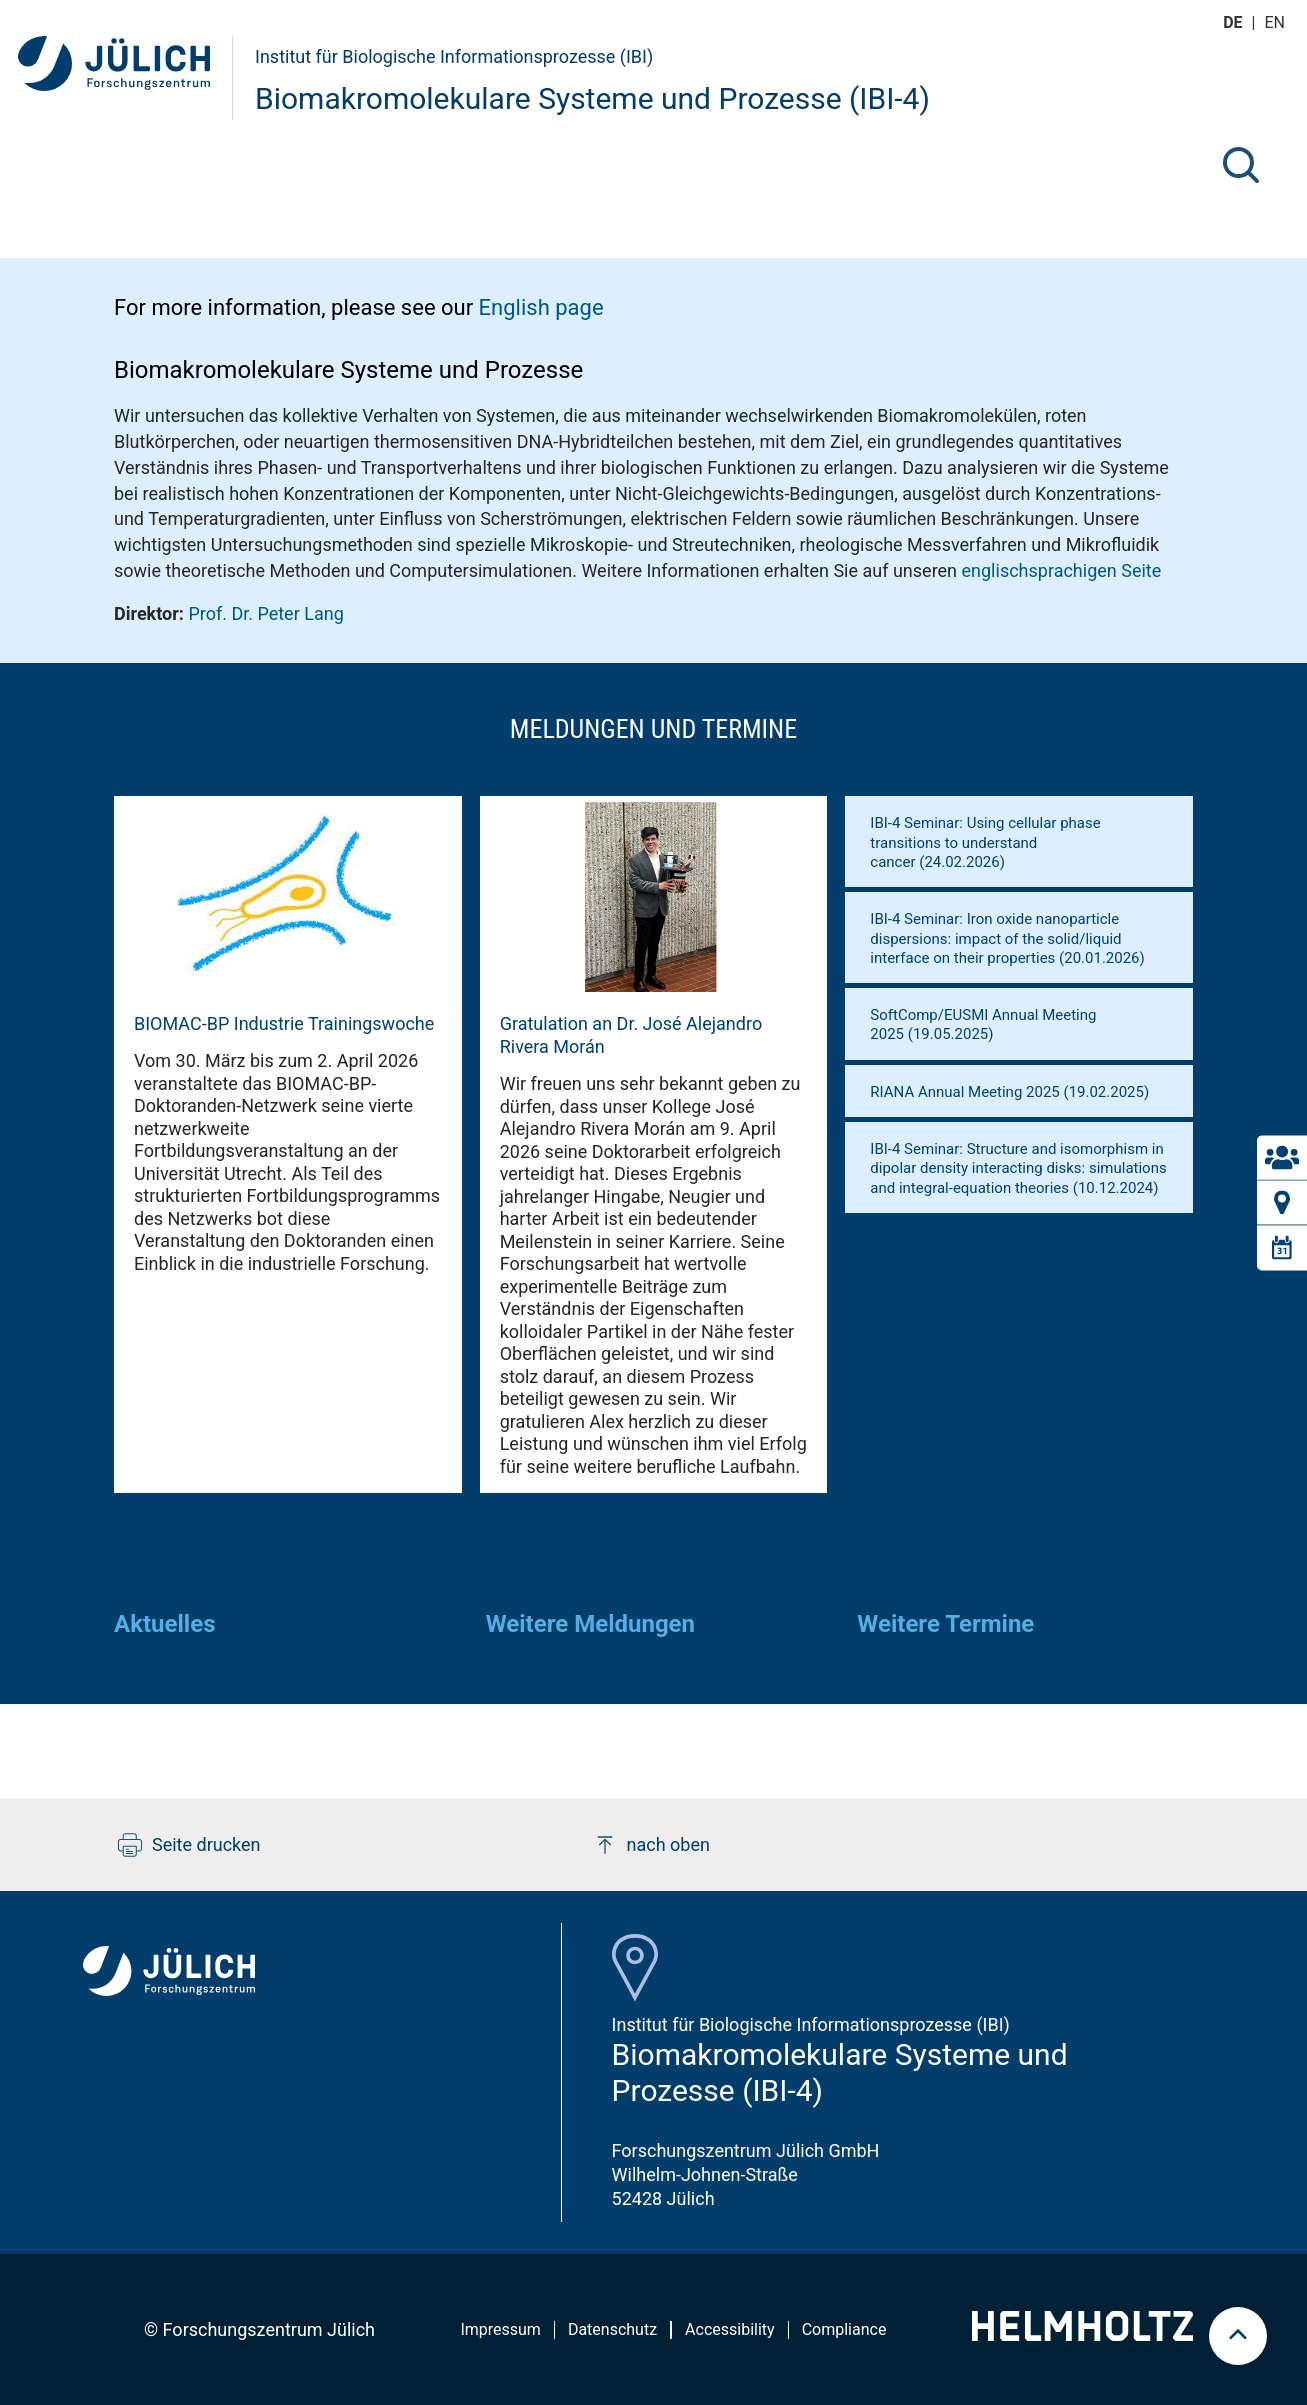  I want to click on [Helmholtz-Logo], so click(1082, 2334).